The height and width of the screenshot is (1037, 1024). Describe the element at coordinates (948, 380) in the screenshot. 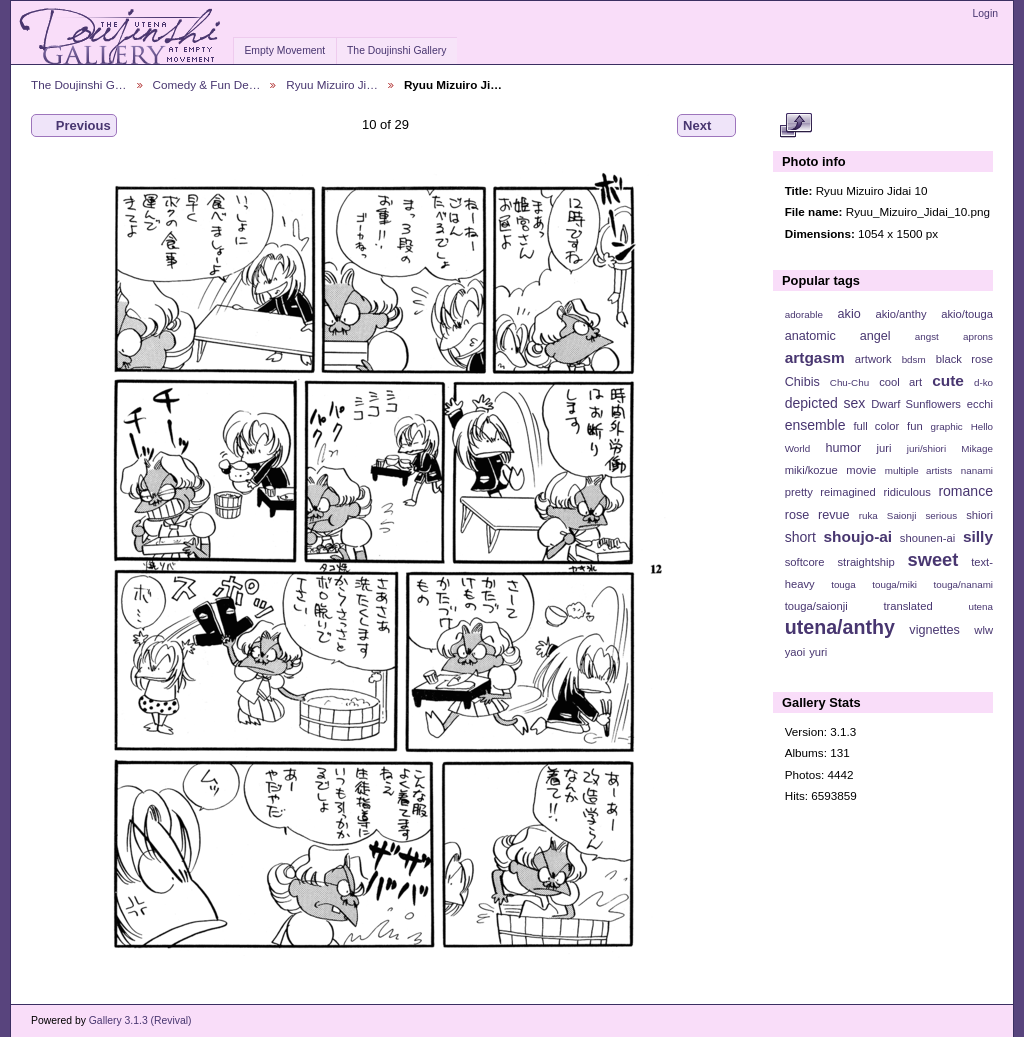

I see `cute` at that location.